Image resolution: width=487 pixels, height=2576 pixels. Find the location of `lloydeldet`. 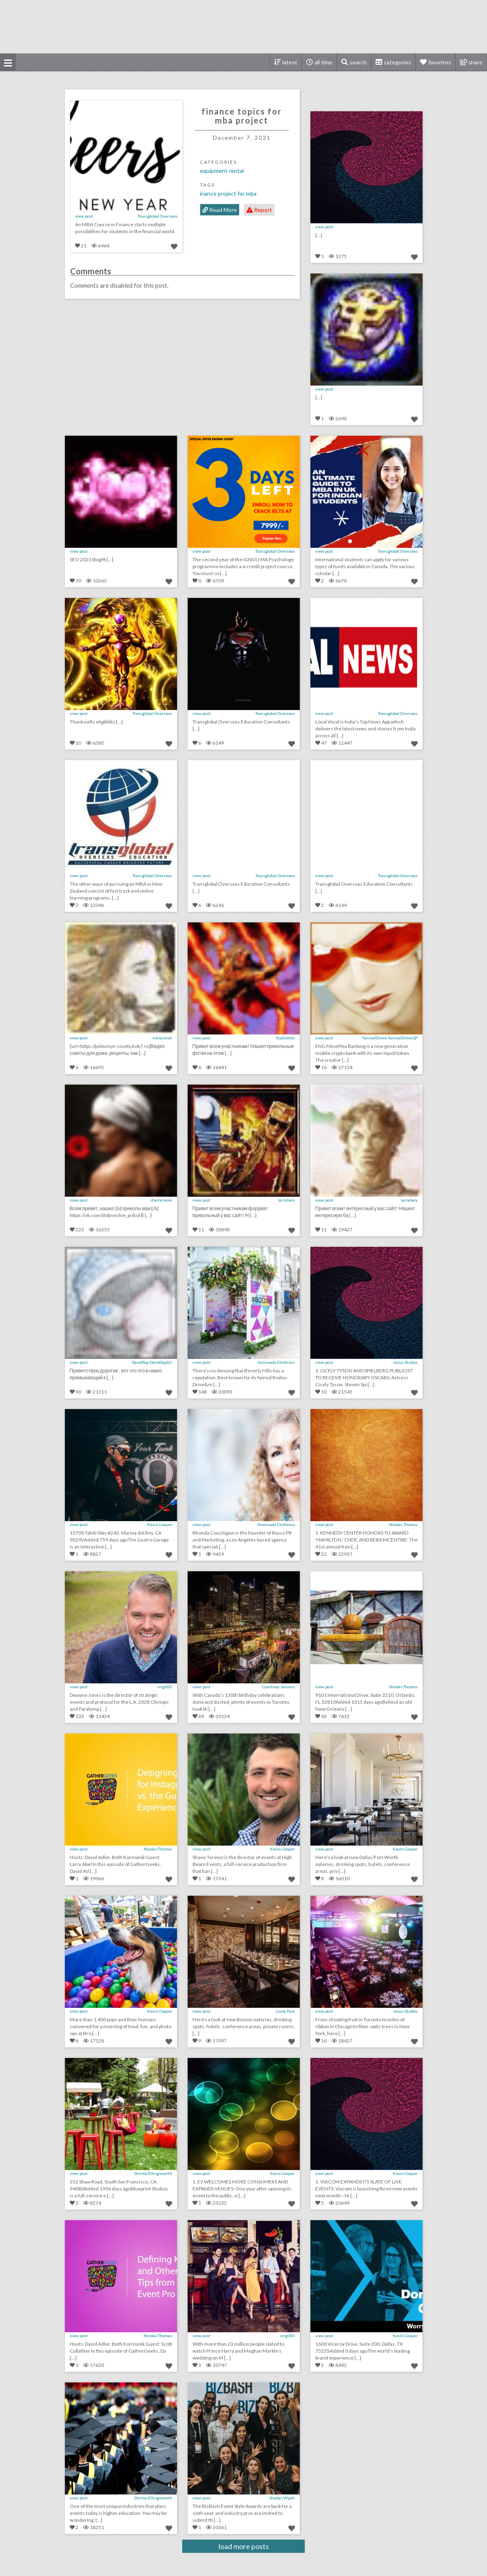

lloydeldet is located at coordinates (285, 1038).